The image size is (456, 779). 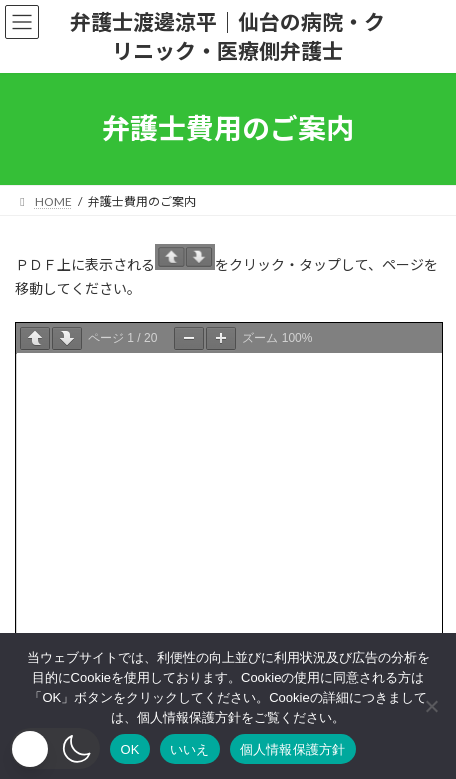 I want to click on [いいえ], so click(x=431, y=706).